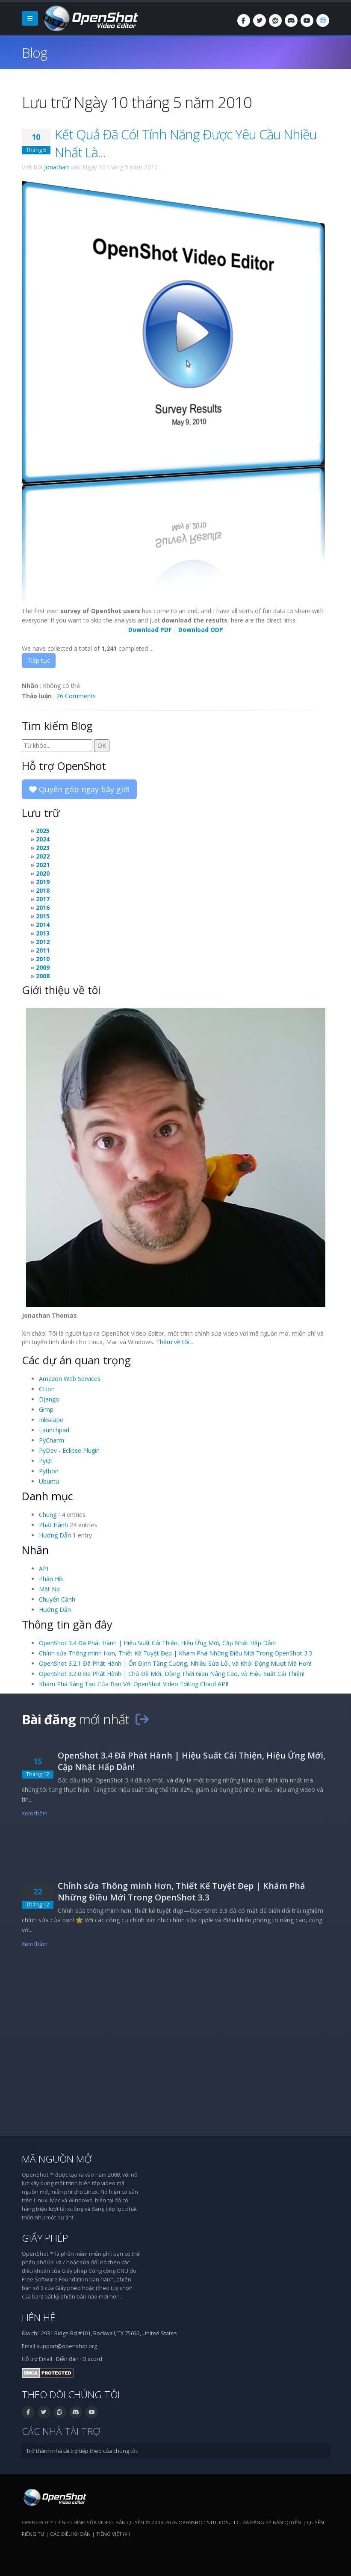 Image resolution: width=351 pixels, height=2576 pixels. What do you see at coordinates (53, 1525) in the screenshot?
I see `Phát Hành` at bounding box center [53, 1525].